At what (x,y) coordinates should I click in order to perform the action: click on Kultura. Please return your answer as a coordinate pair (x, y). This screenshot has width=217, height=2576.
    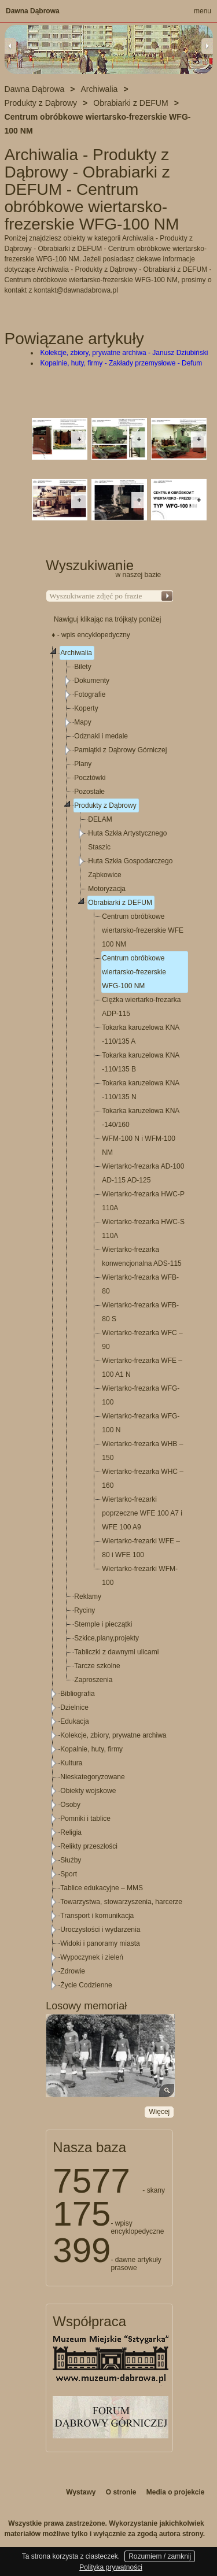
    Looking at the image, I should click on (71, 1763).